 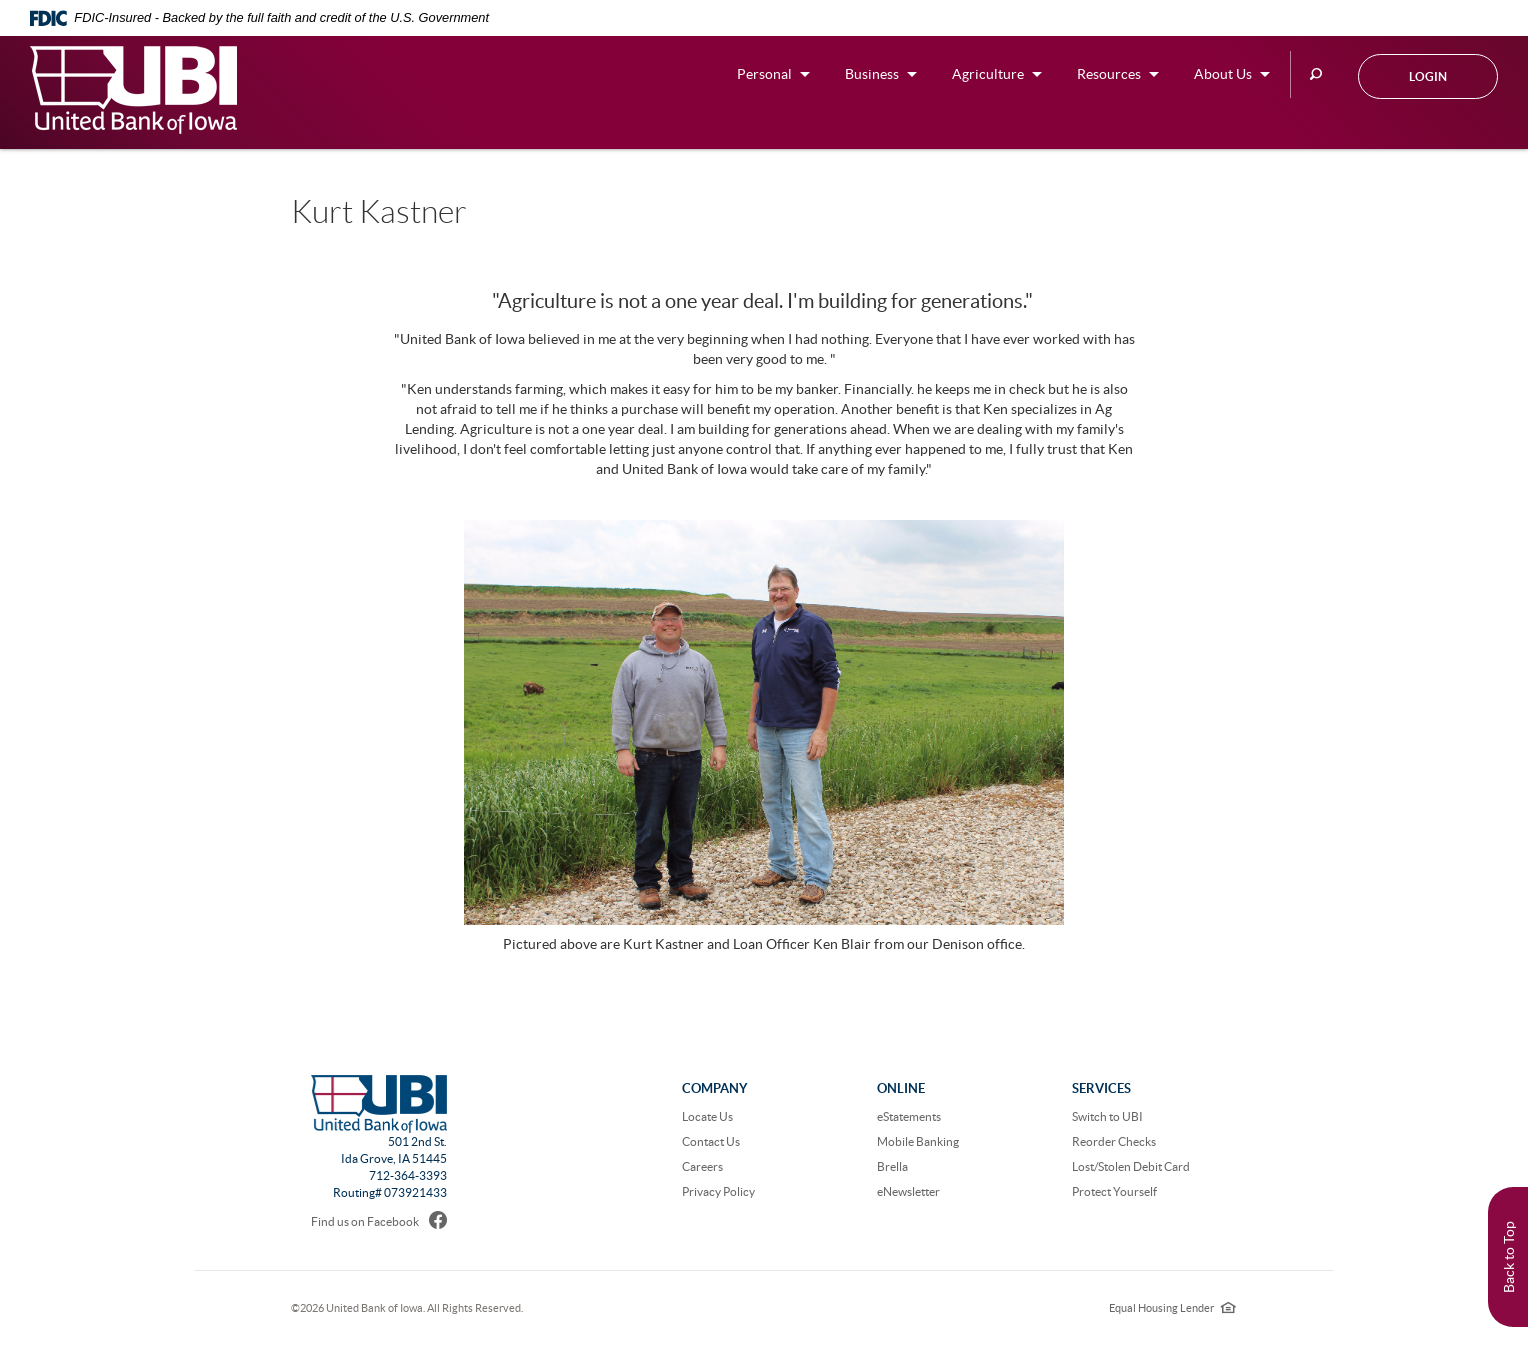 What do you see at coordinates (918, 1141) in the screenshot?
I see `Mobile Banking` at bounding box center [918, 1141].